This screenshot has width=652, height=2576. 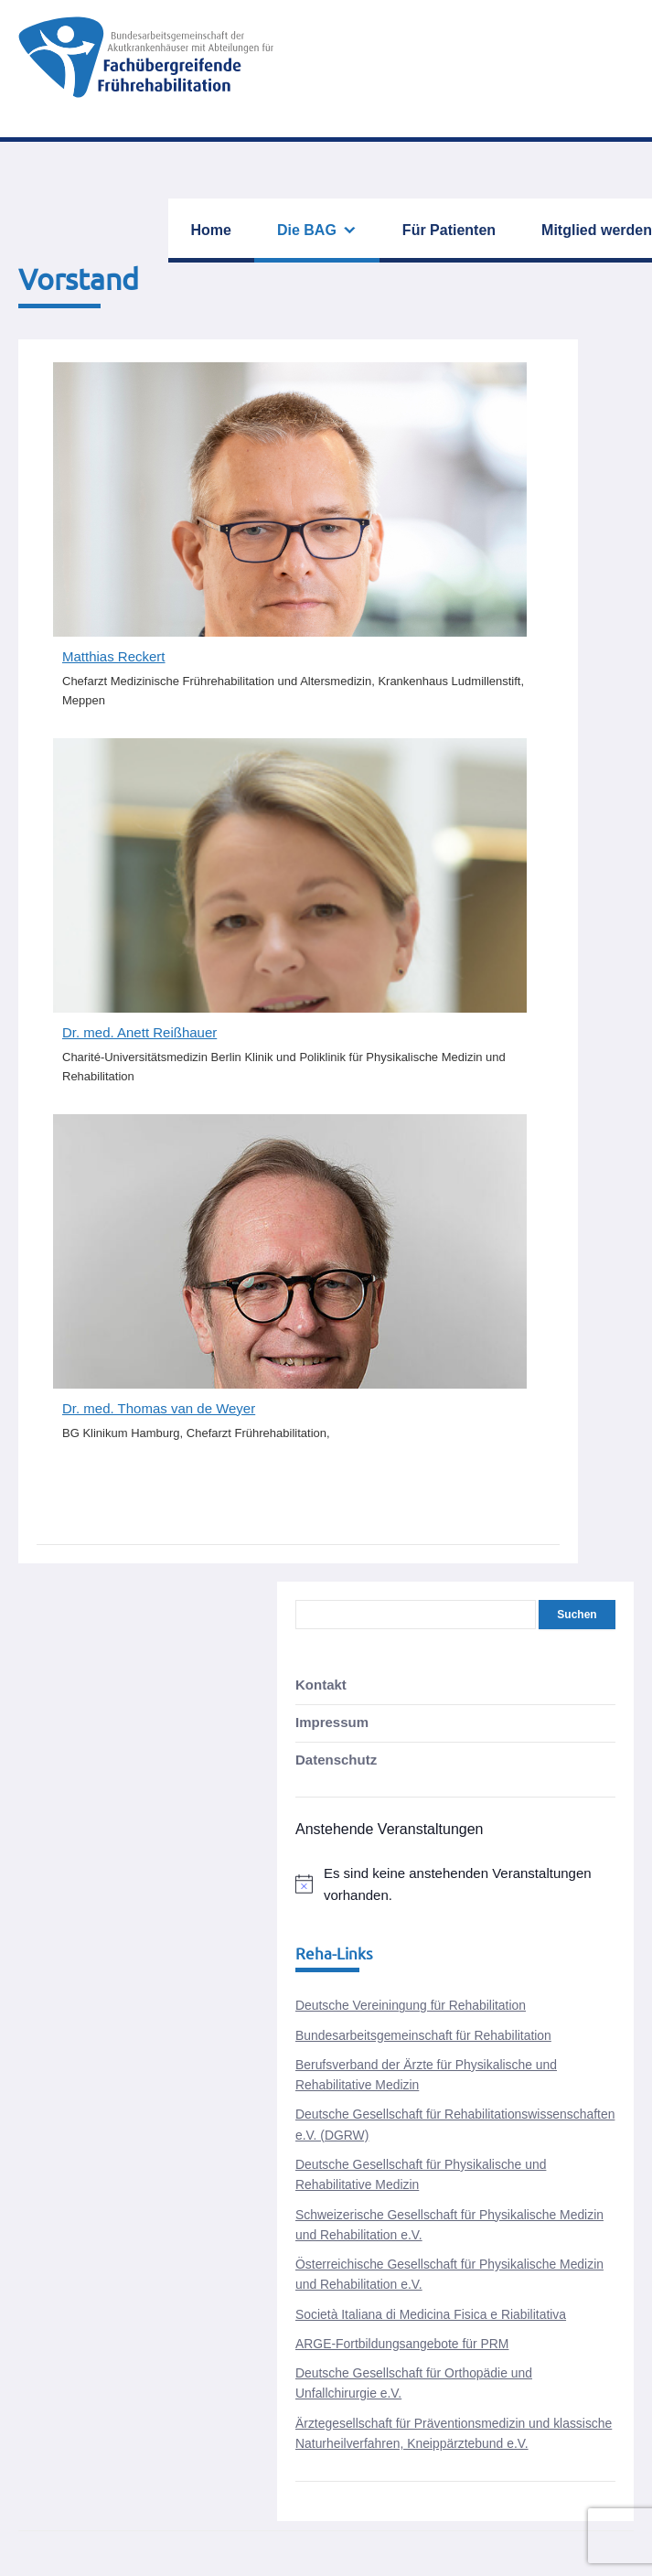 What do you see at coordinates (336, 1759) in the screenshot?
I see `Datenschutz` at bounding box center [336, 1759].